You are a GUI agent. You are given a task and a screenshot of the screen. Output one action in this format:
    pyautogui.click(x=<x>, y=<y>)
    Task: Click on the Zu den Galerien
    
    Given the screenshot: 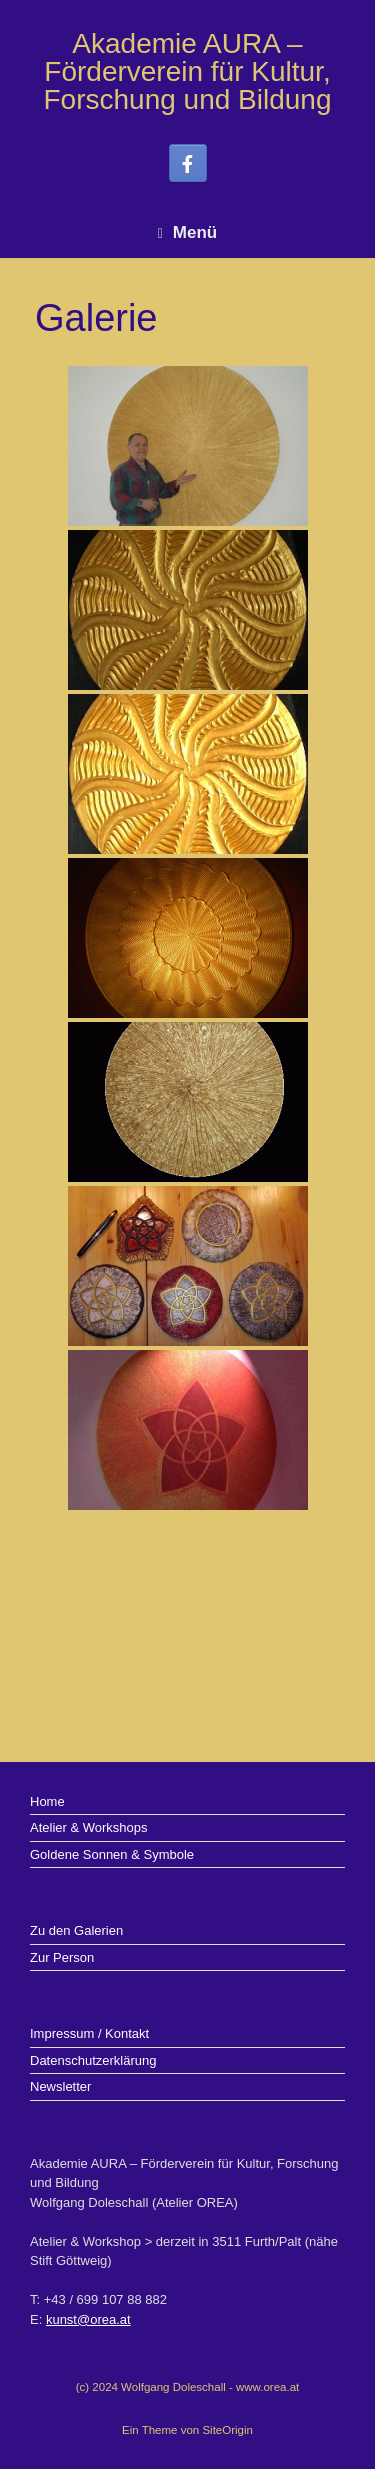 What is the action you would take?
    pyautogui.click(x=76, y=1930)
    